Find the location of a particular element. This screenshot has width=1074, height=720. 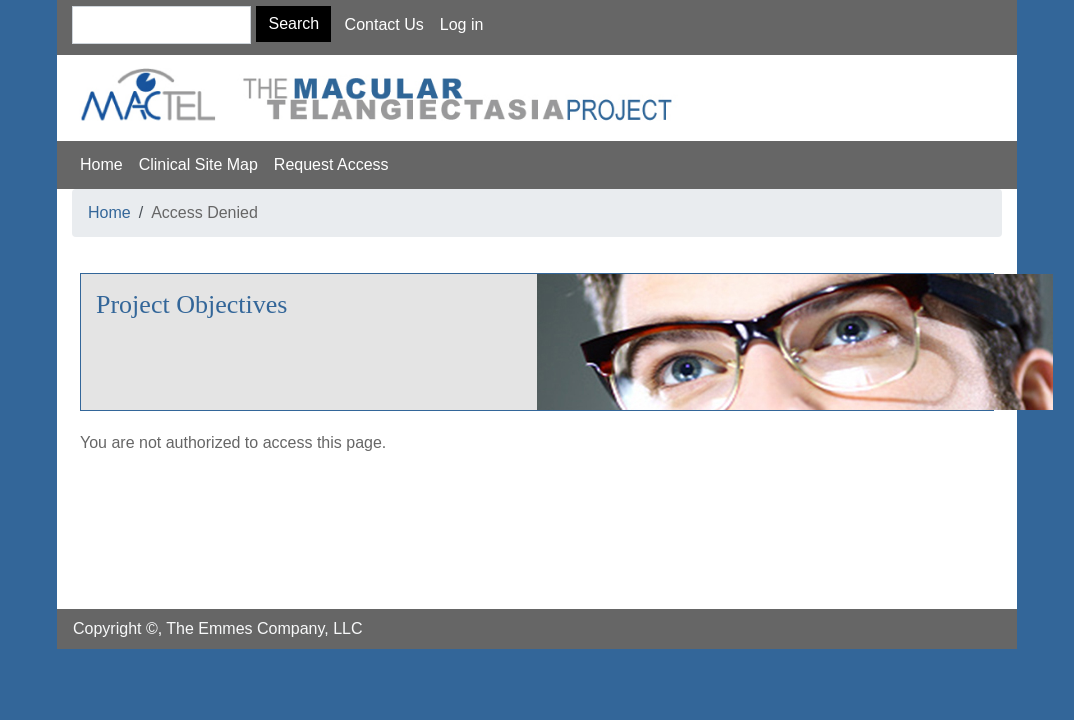

Log in is located at coordinates (462, 24).